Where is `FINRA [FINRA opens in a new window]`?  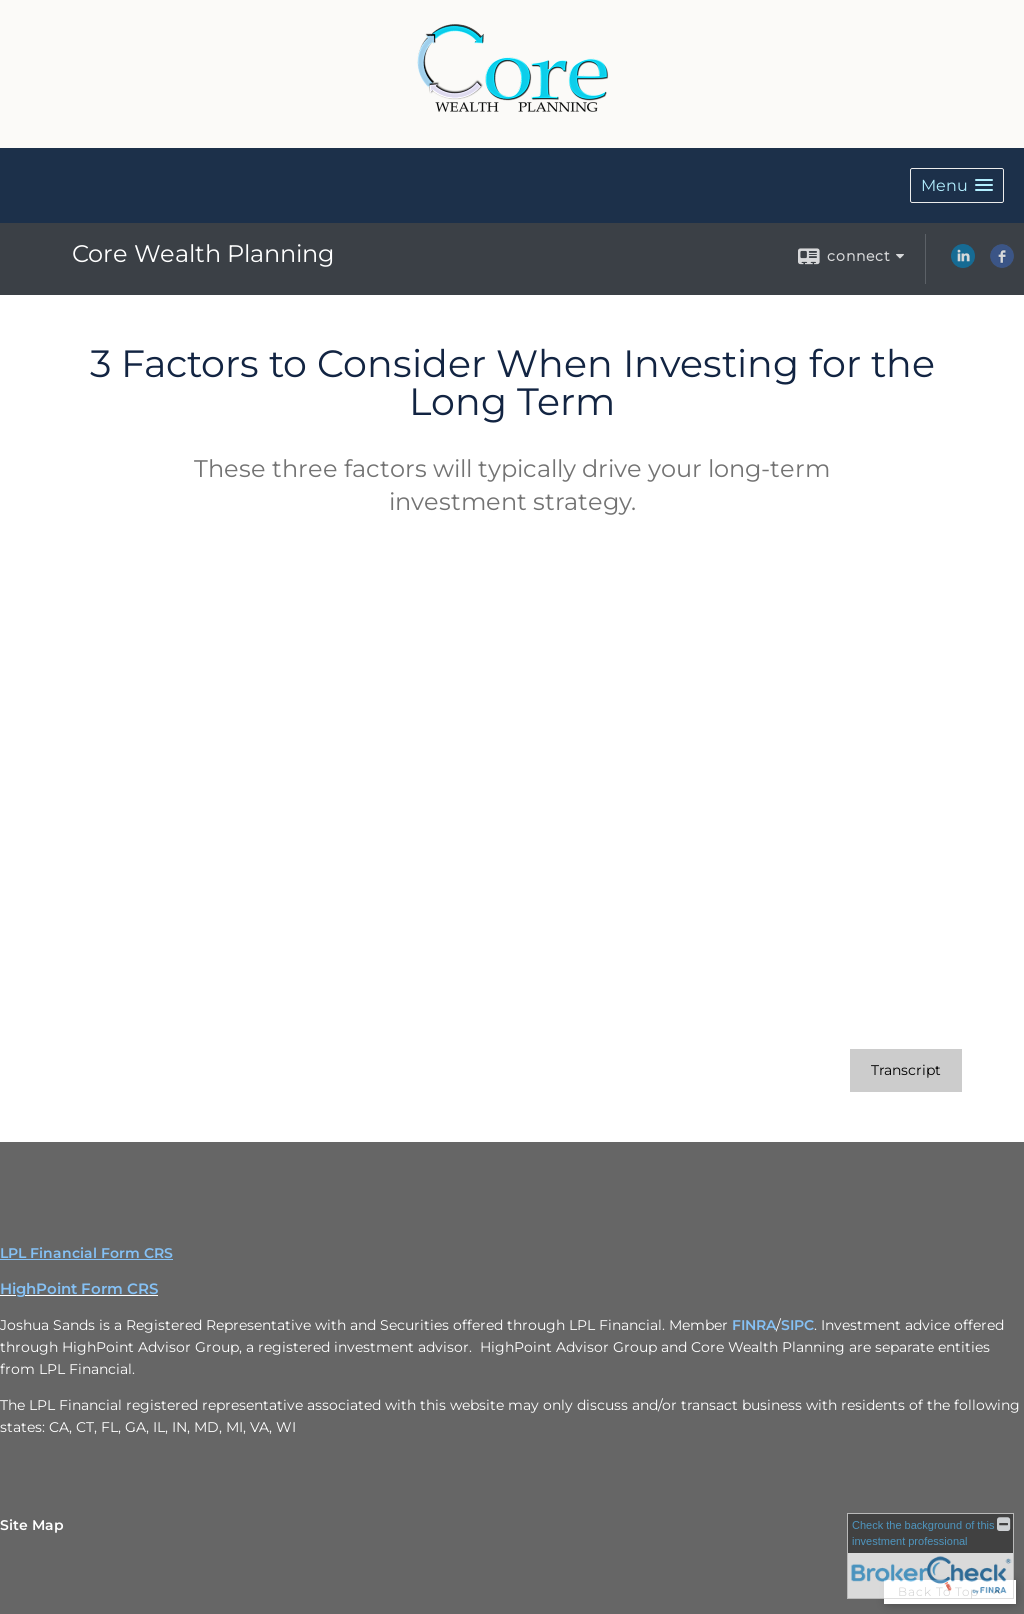
FINRA [FINRA opens in a new window] is located at coordinates (754, 1325).